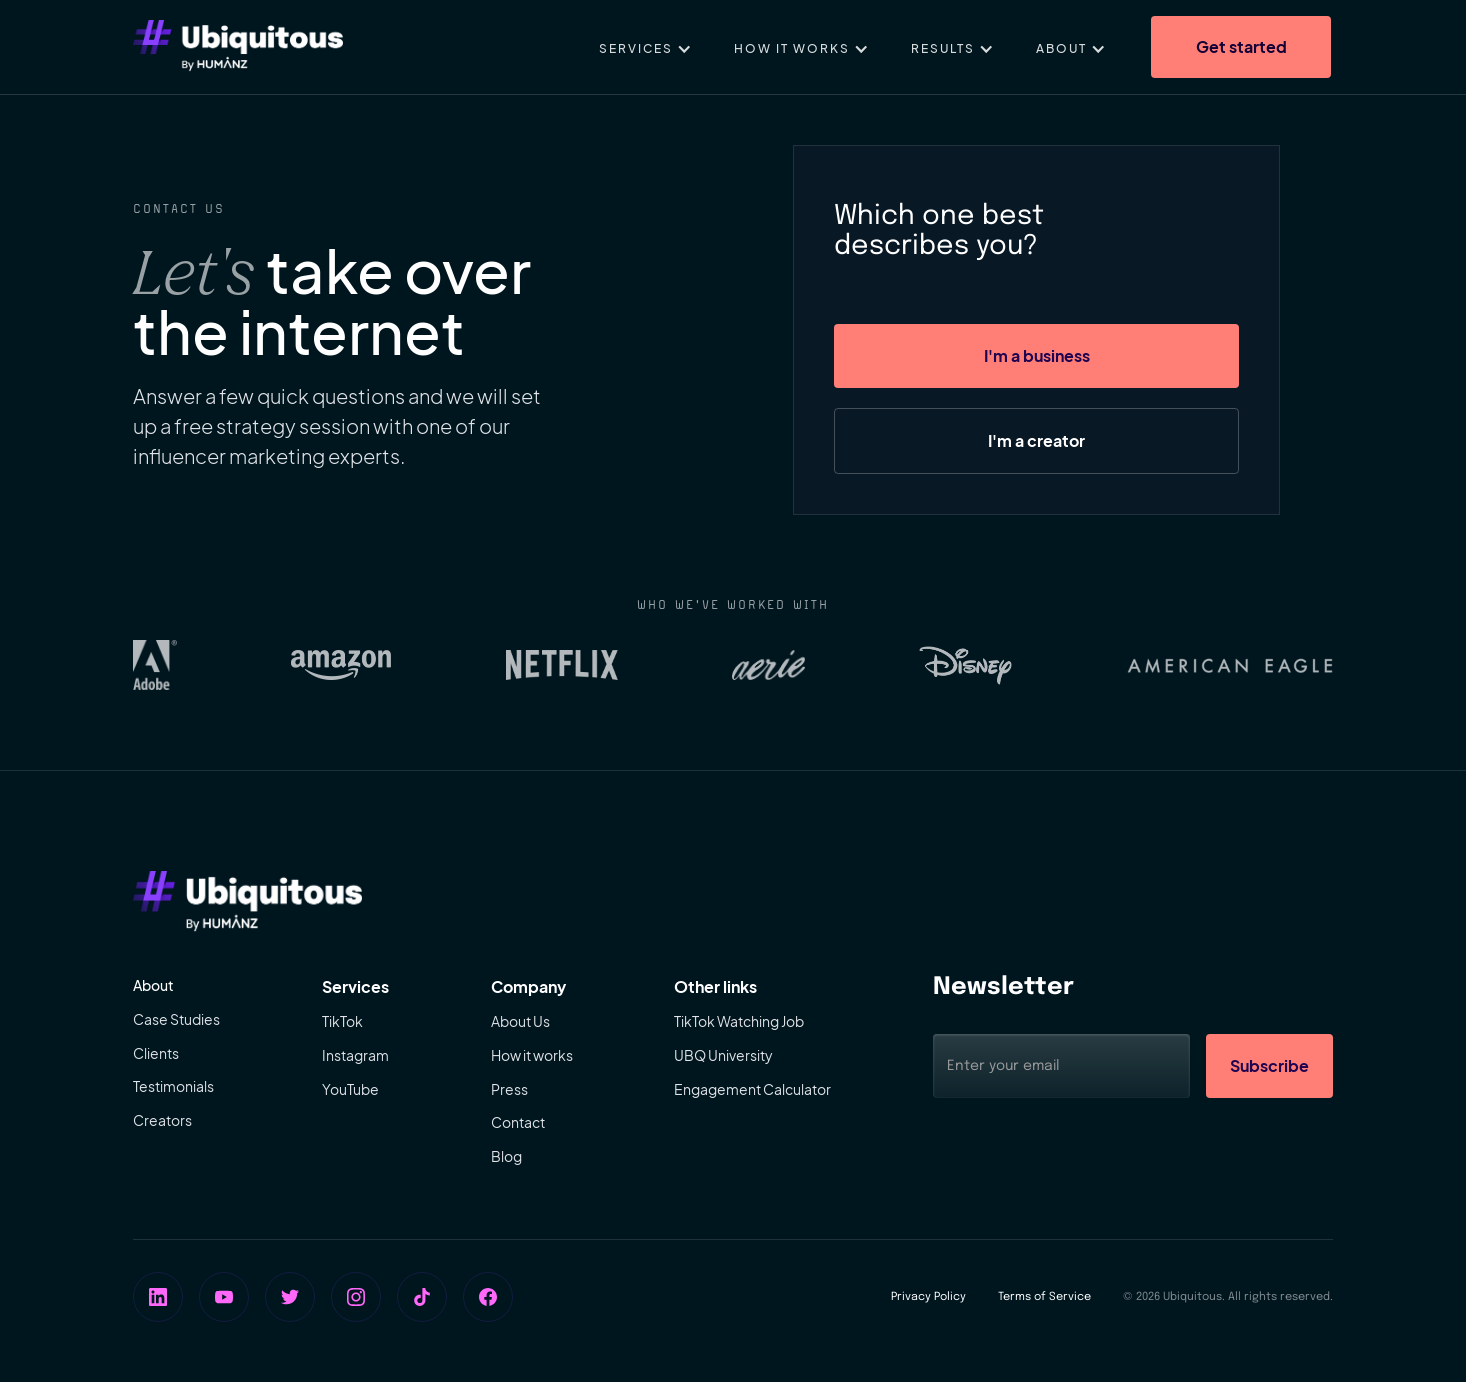 The image size is (1466, 1382). I want to click on Get started, so click(1241, 46).